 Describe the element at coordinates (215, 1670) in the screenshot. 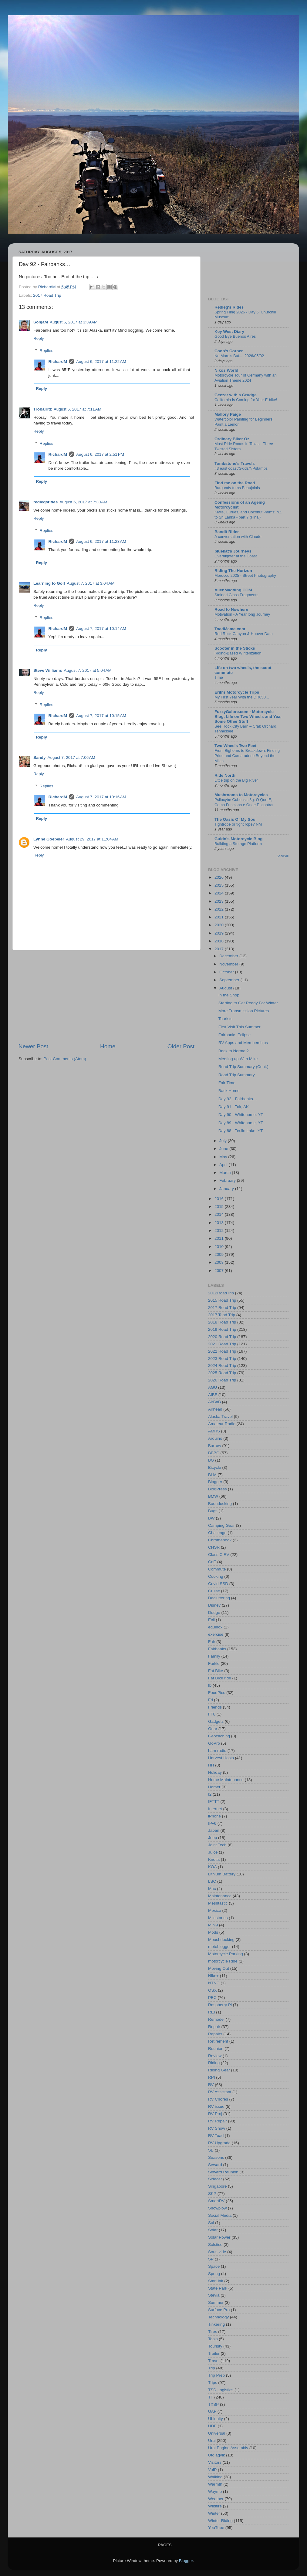

I see `Fat Bike` at that location.